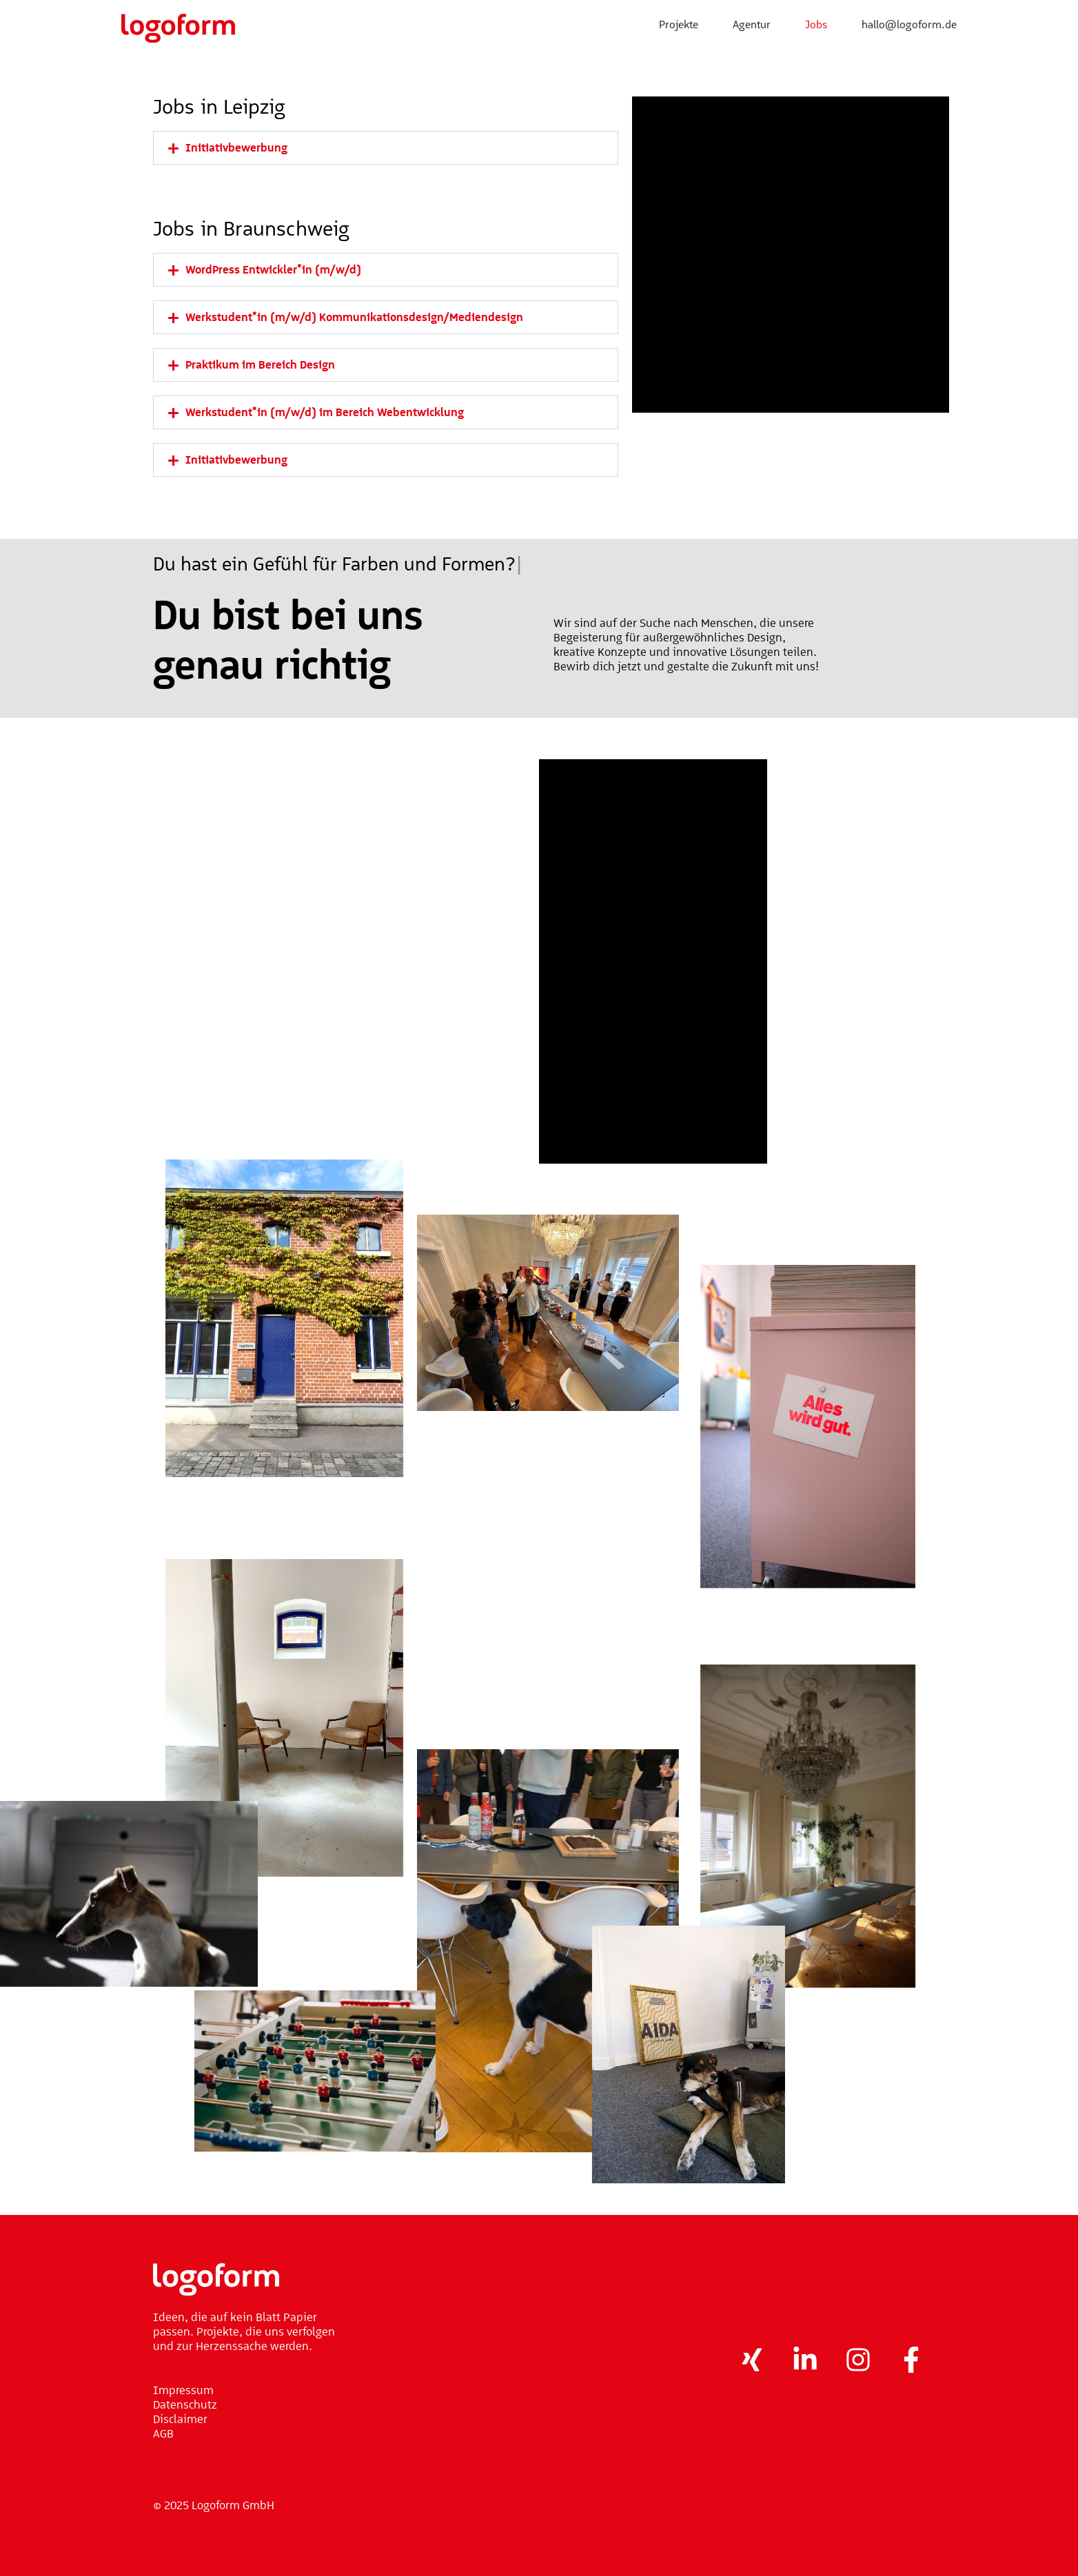  I want to click on Werkstudent*in (m/w/d) im Bereich Webentwicklung, so click(324, 412).